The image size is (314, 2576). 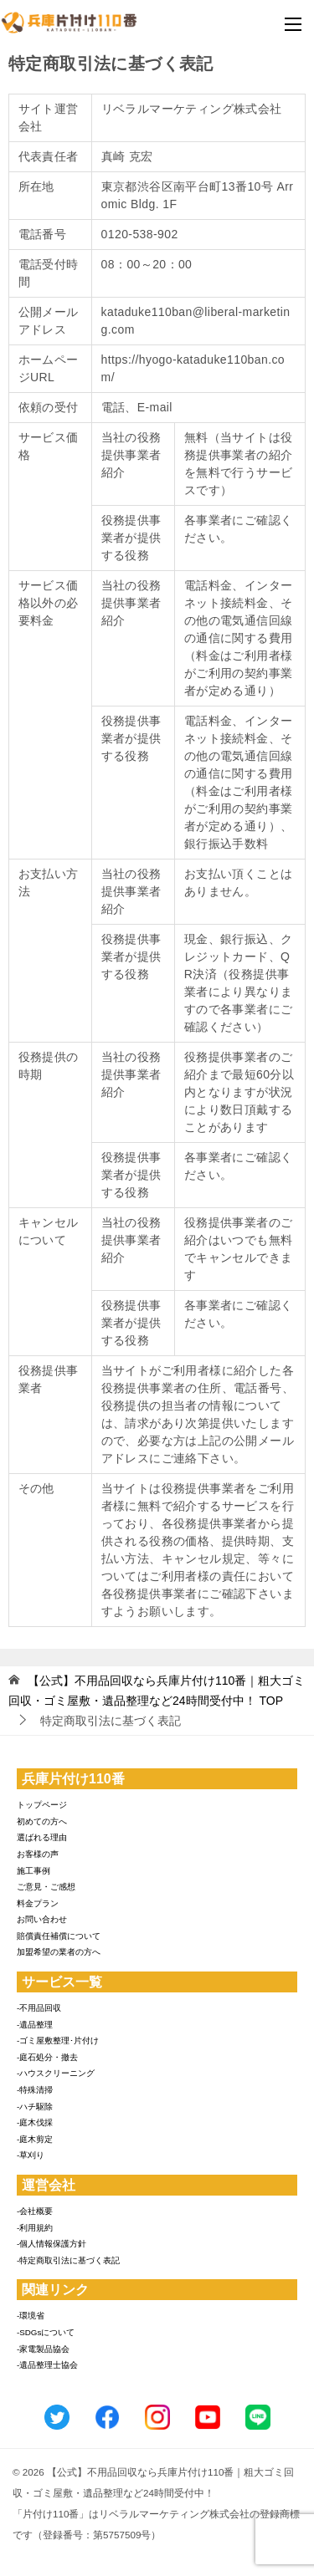 What do you see at coordinates (56, 2073) in the screenshot?
I see `-ハウスクリーニング` at bounding box center [56, 2073].